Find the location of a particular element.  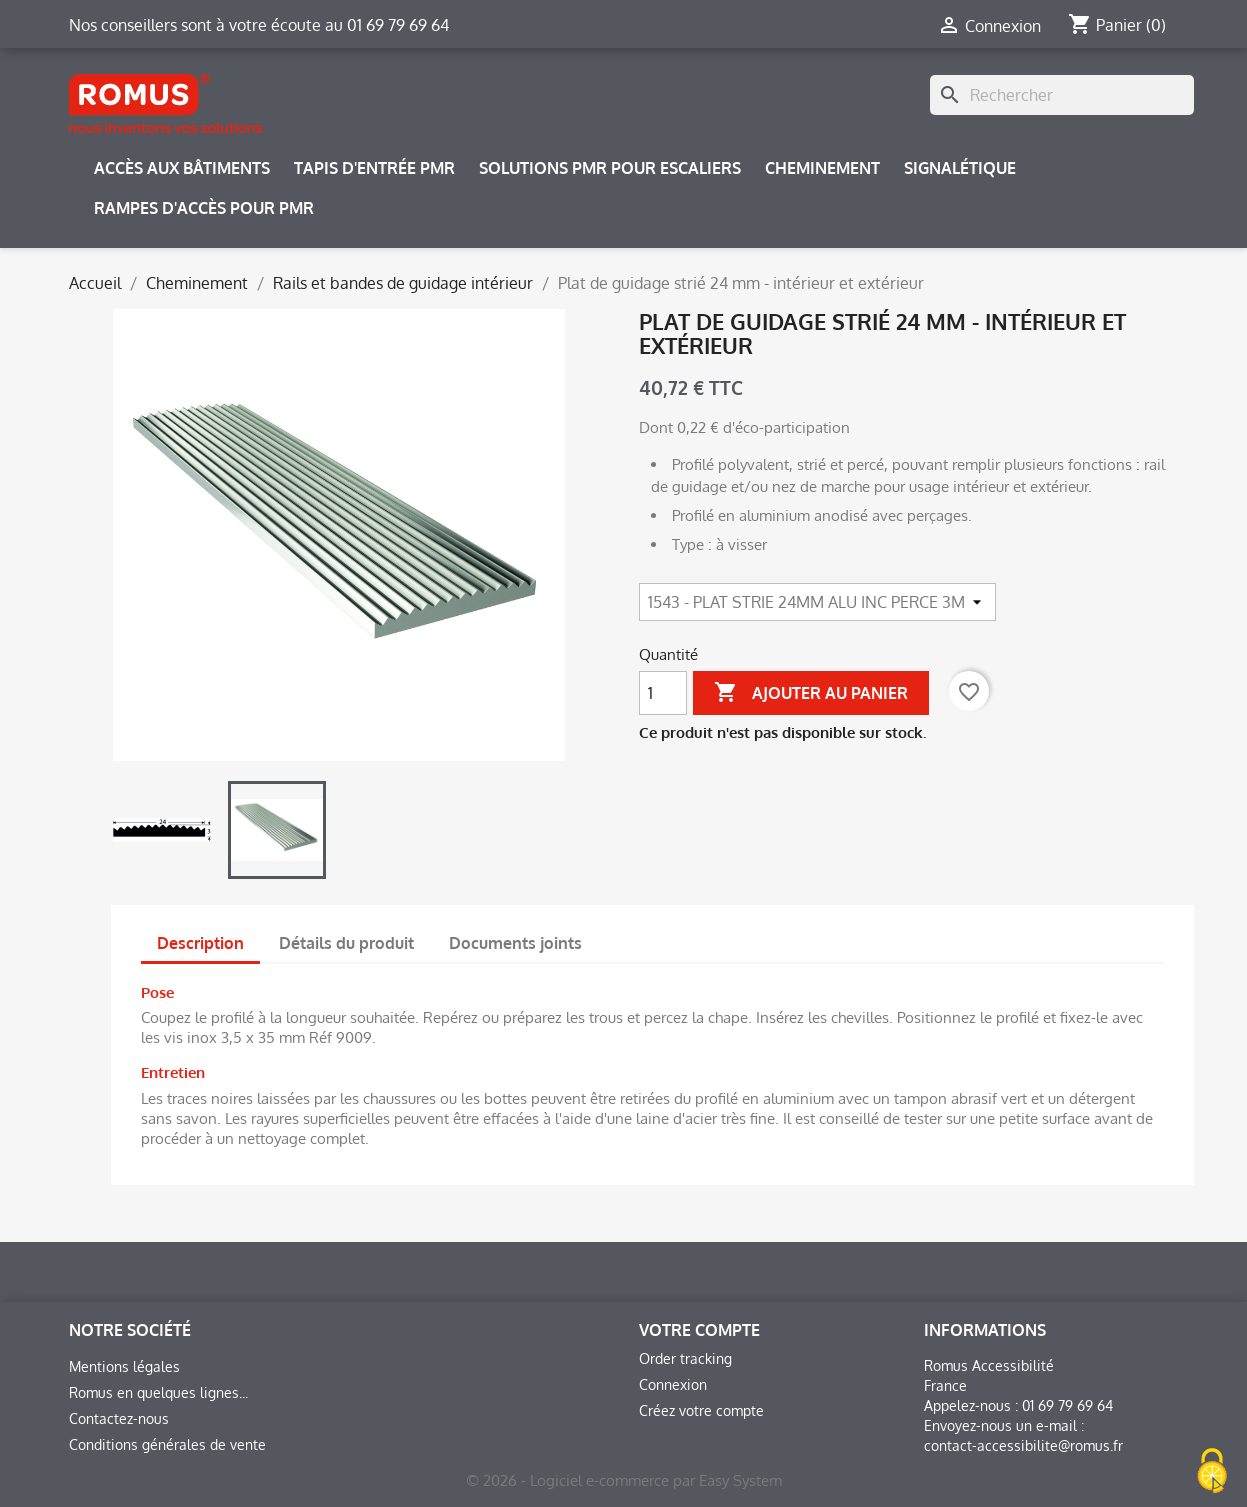

Conditions générales de vente is located at coordinates (167, 1444).